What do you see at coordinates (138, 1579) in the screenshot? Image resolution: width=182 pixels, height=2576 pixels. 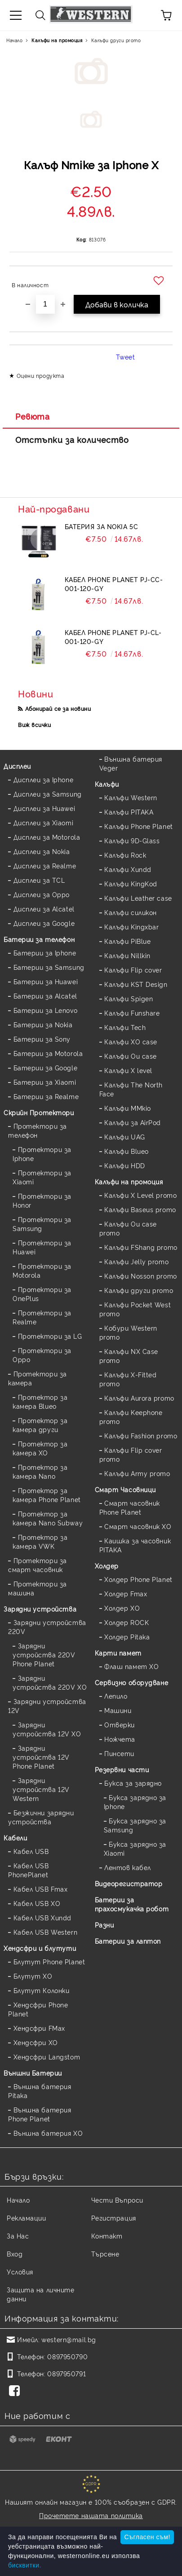 I see `Холдер Phone Planet` at bounding box center [138, 1579].